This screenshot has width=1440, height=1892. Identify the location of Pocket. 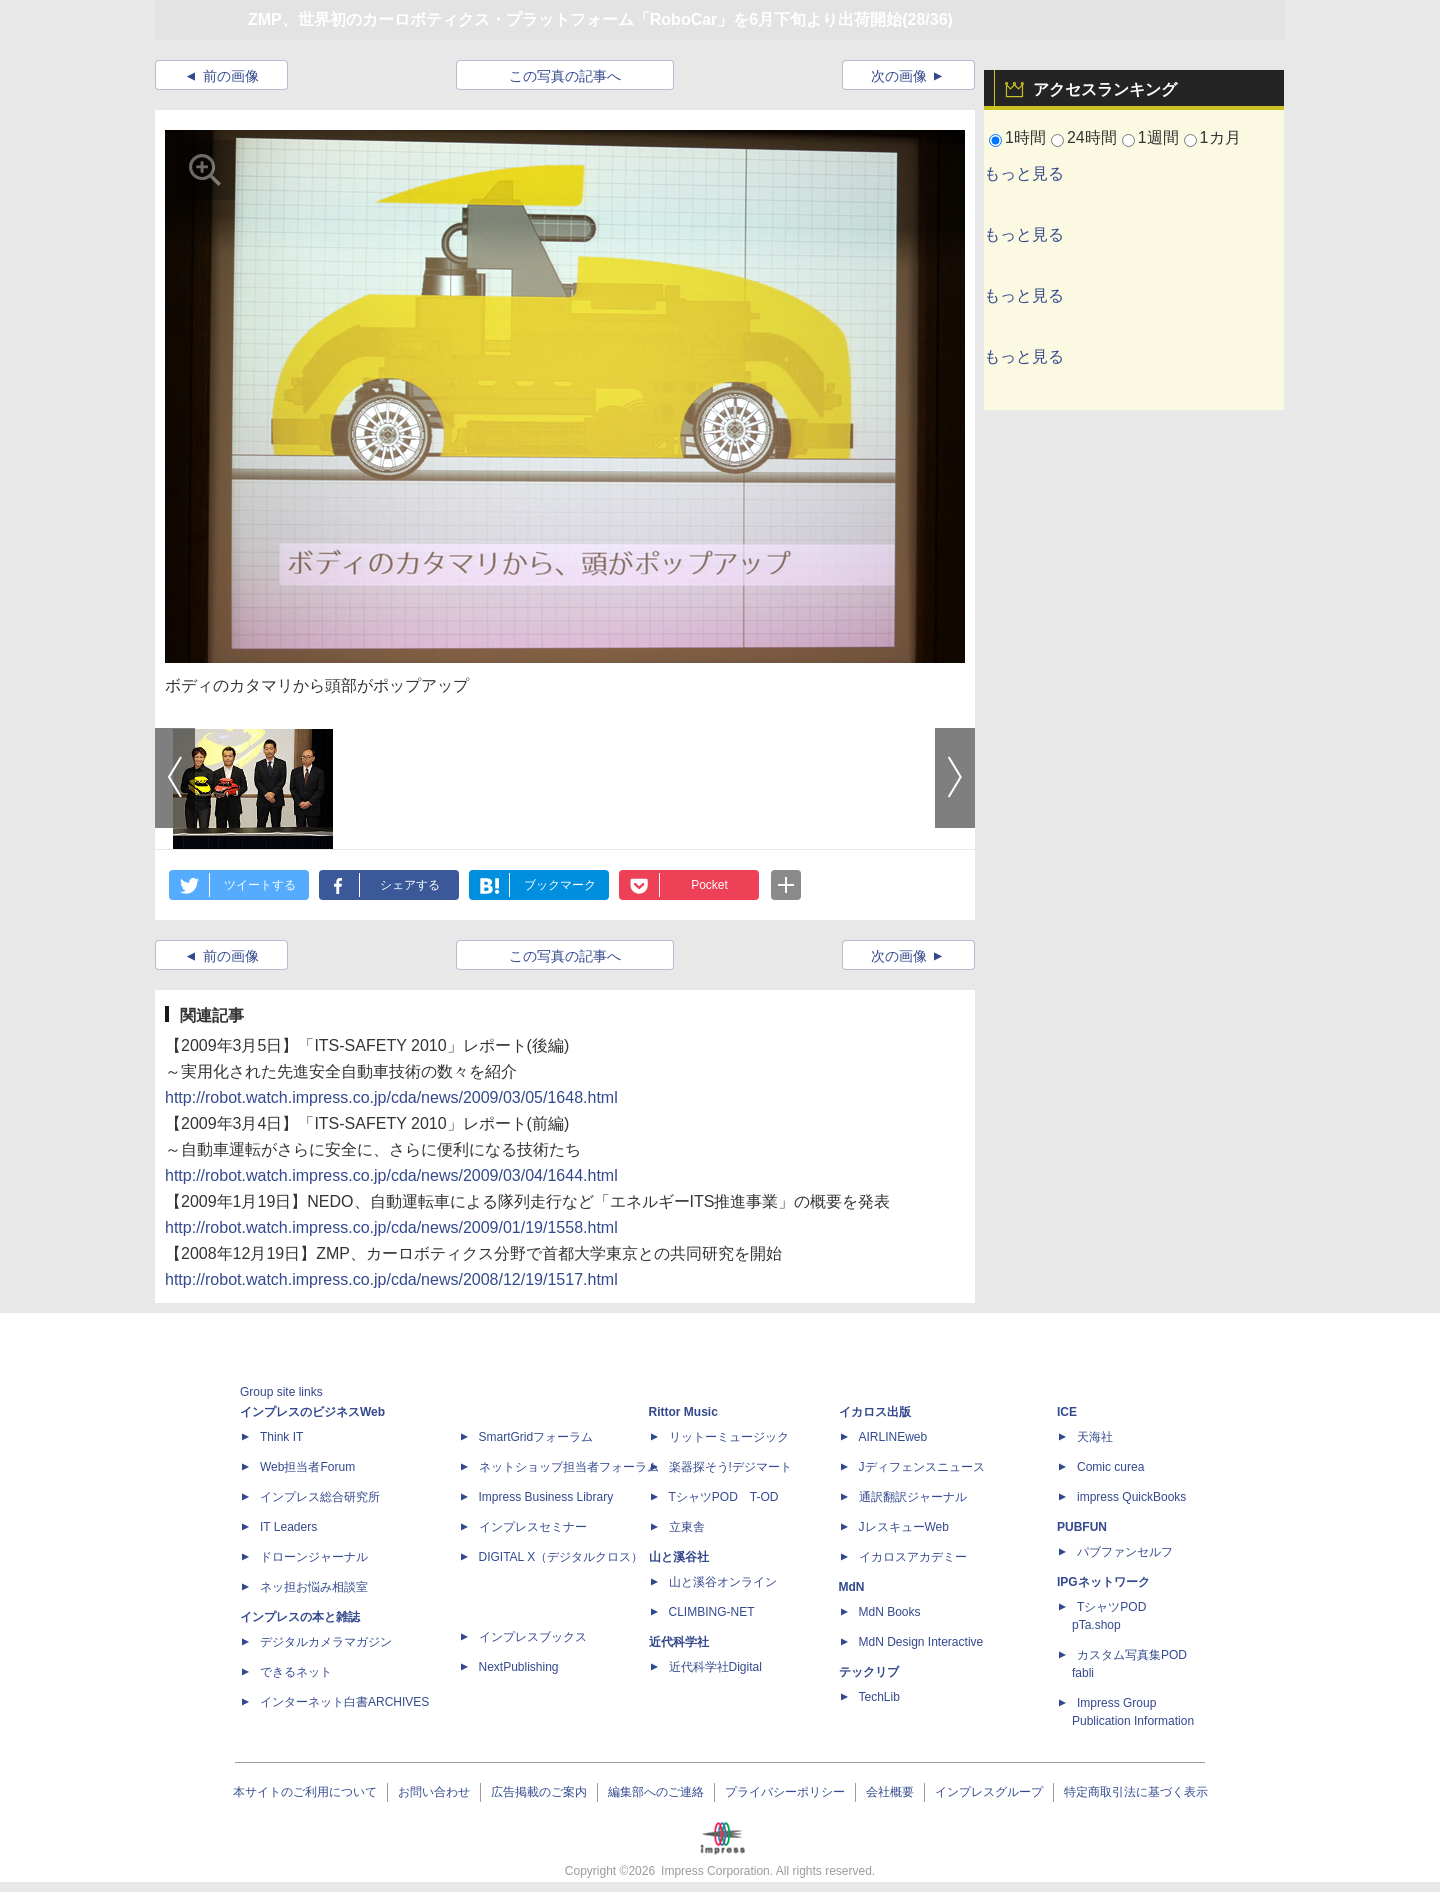
(709, 885).